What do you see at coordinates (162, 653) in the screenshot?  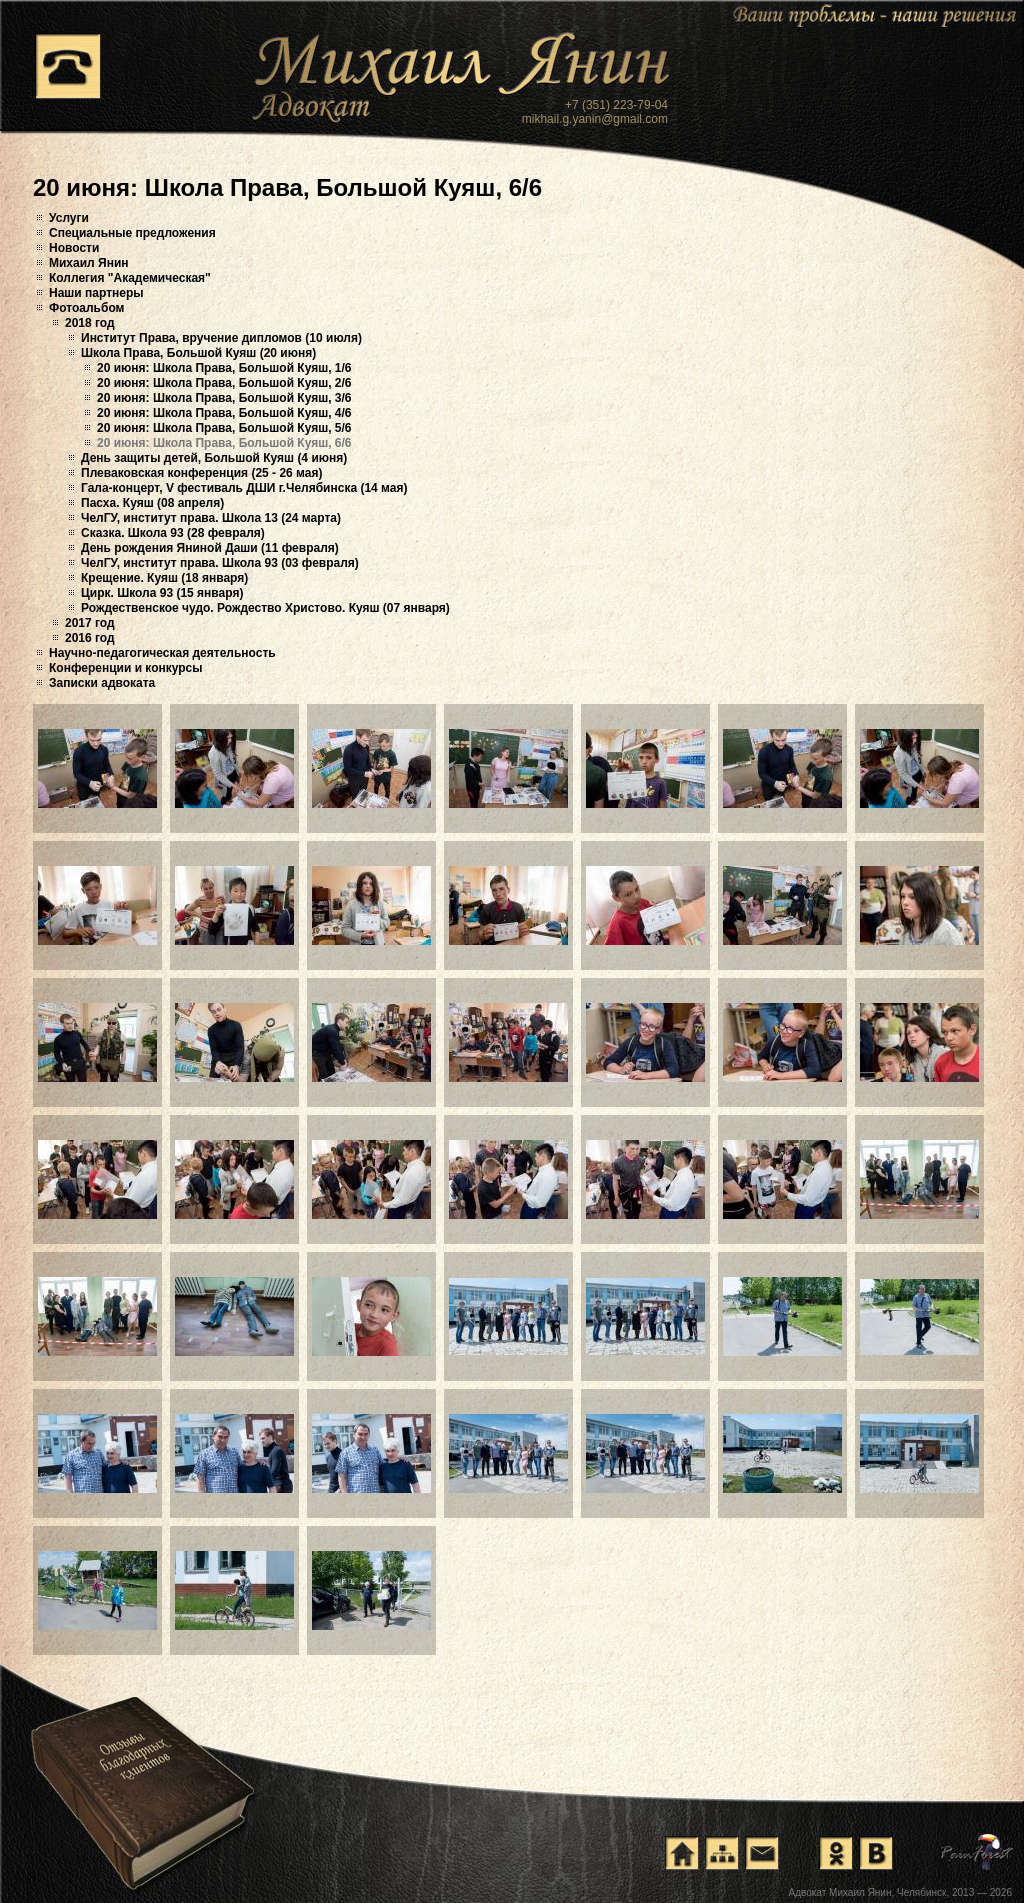 I see `Научно-педагогическая деятельность` at bounding box center [162, 653].